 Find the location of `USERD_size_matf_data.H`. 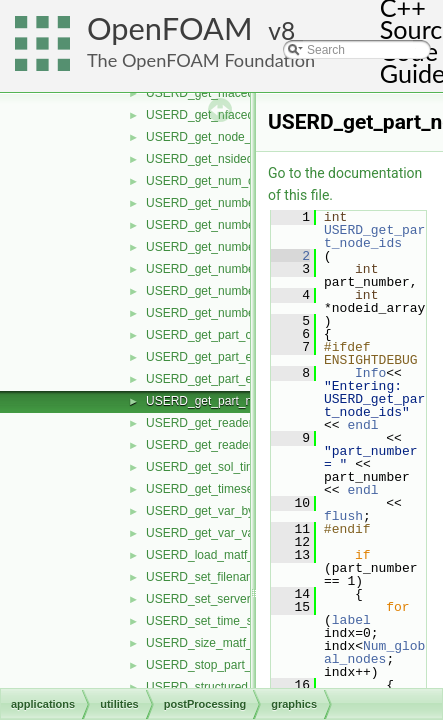

USERD_size_matf_data.H is located at coordinates (217, 643).